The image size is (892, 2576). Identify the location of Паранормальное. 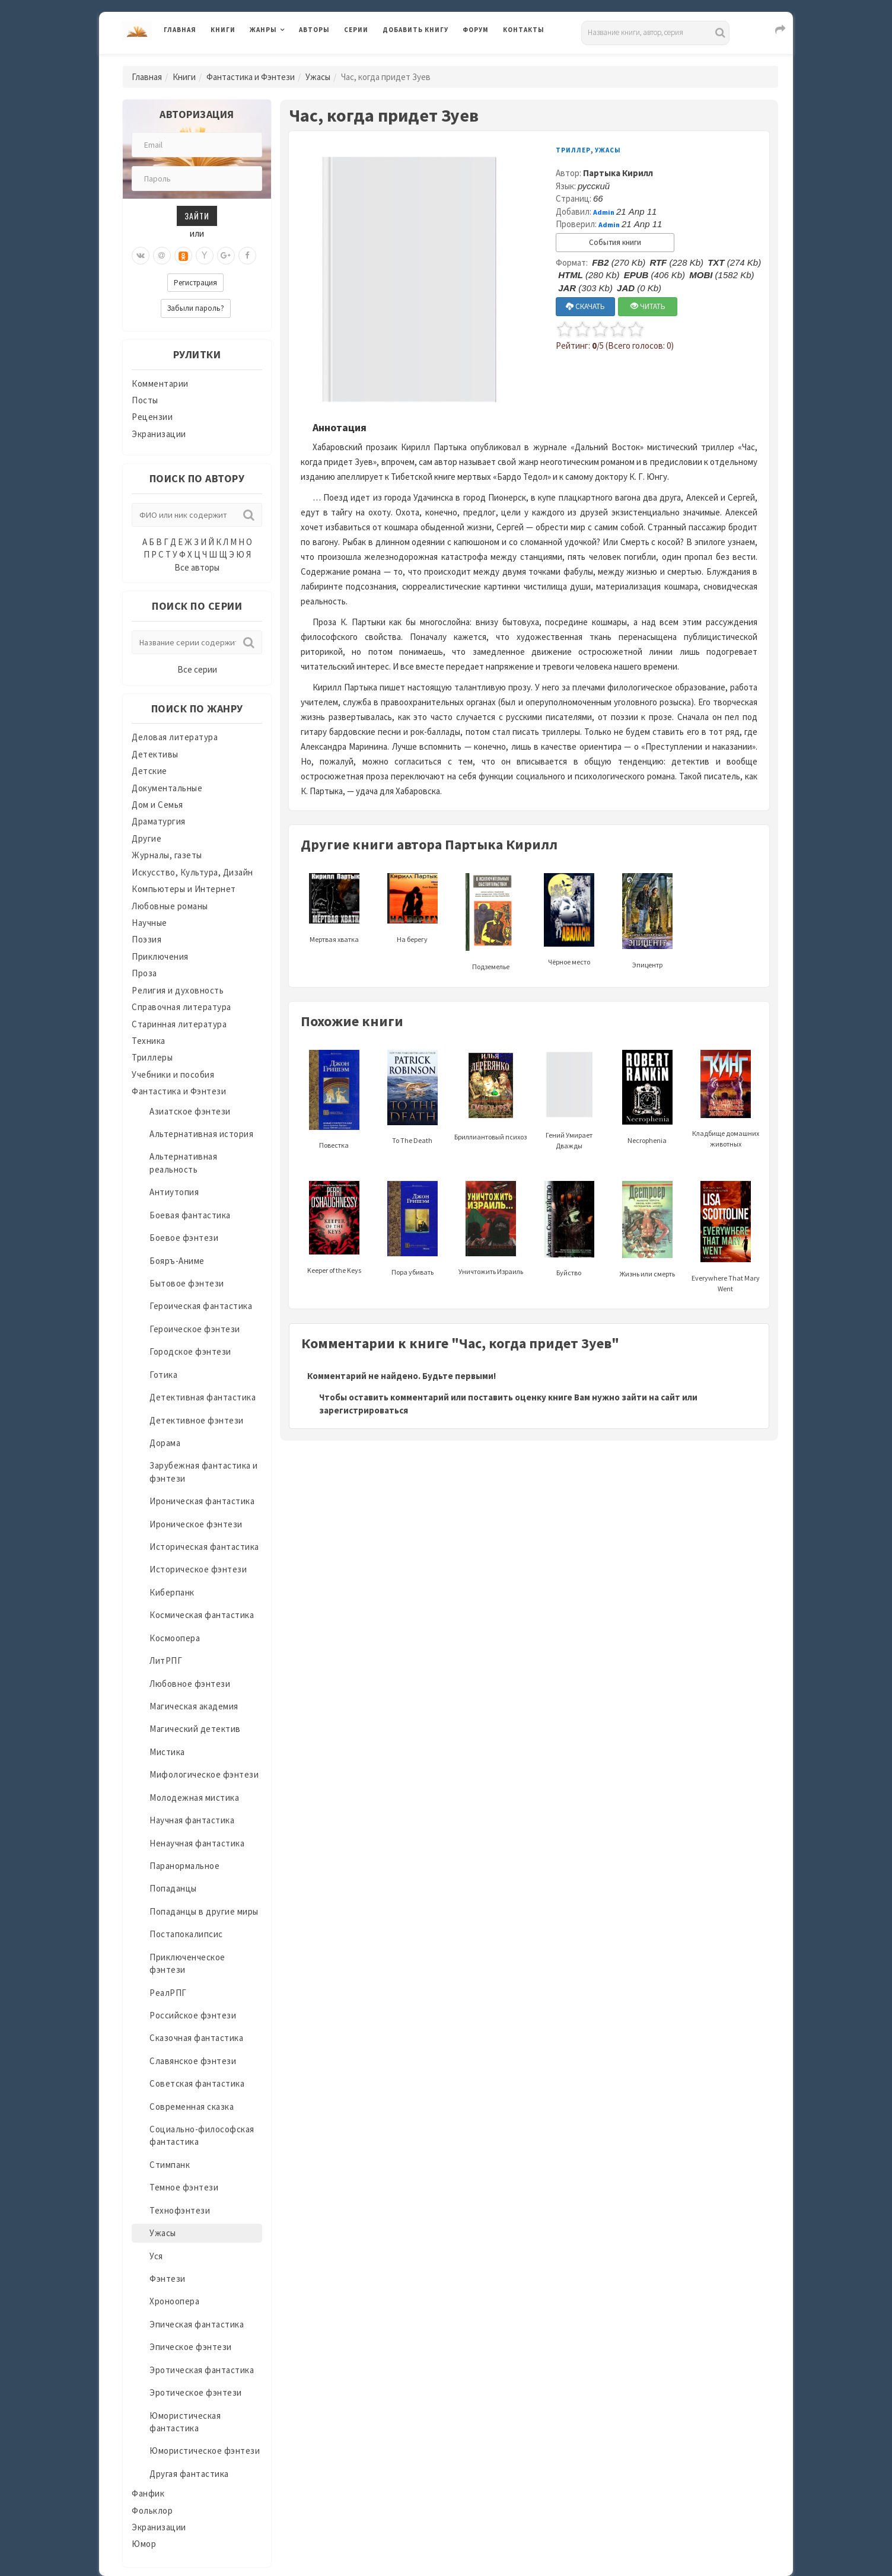
(184, 1865).